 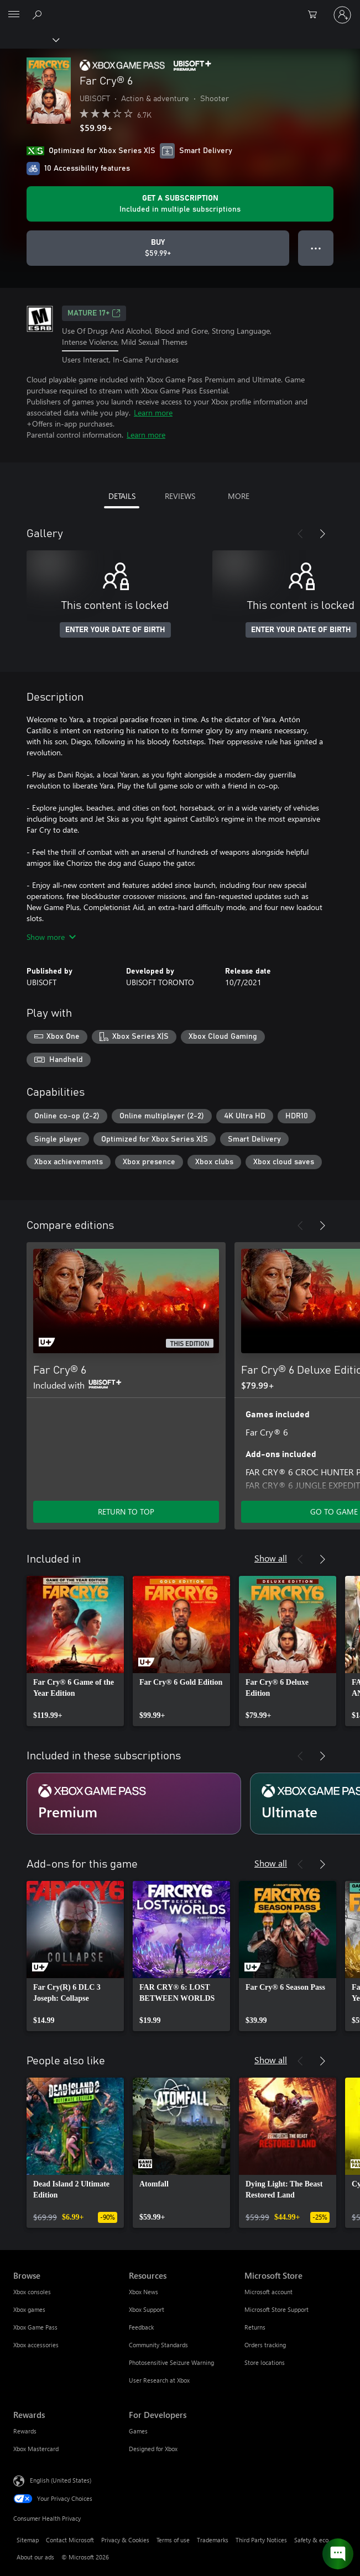 What do you see at coordinates (32, 2291) in the screenshot?
I see `Xbox consoles [Xbox consoles Browse]` at bounding box center [32, 2291].